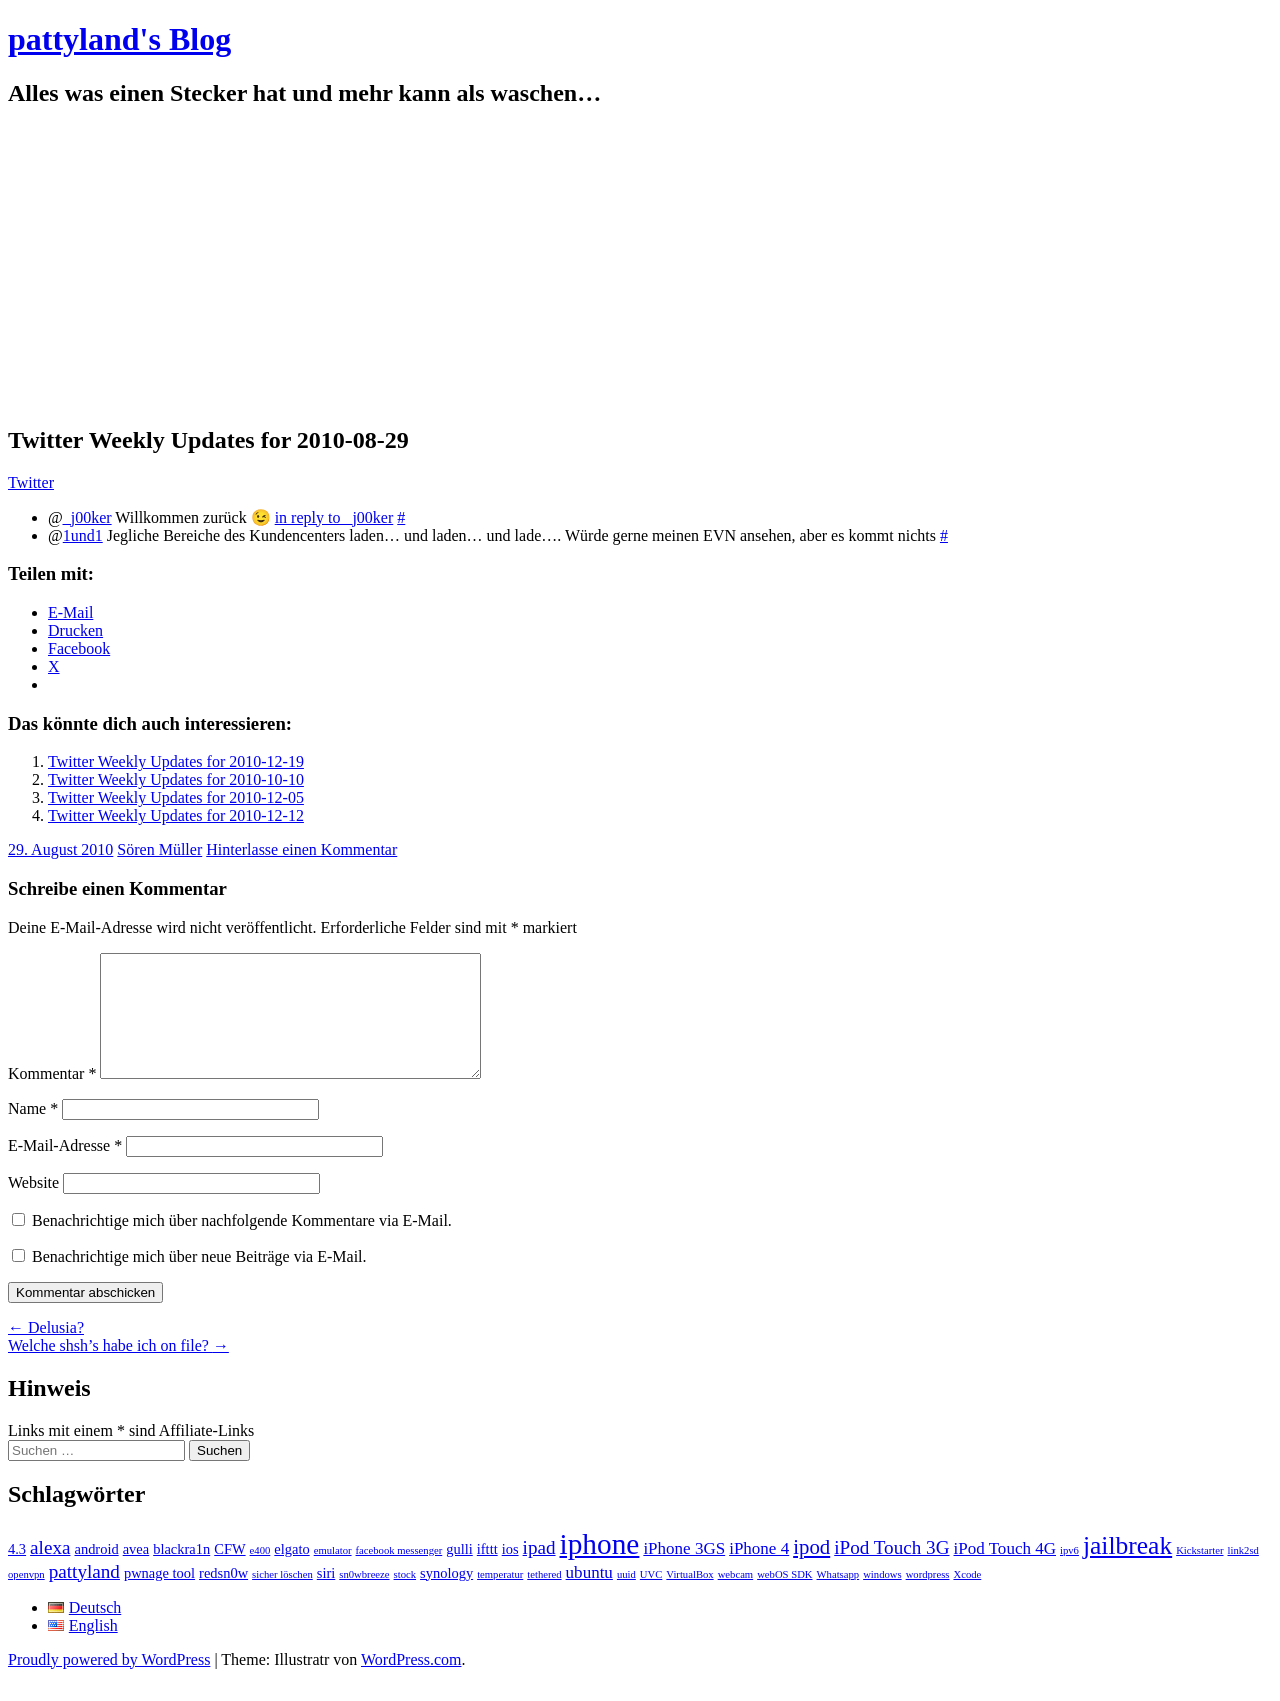 The height and width of the screenshot is (1701, 1280). What do you see at coordinates (411, 1683) in the screenshot?
I see `WordPress.com` at bounding box center [411, 1683].